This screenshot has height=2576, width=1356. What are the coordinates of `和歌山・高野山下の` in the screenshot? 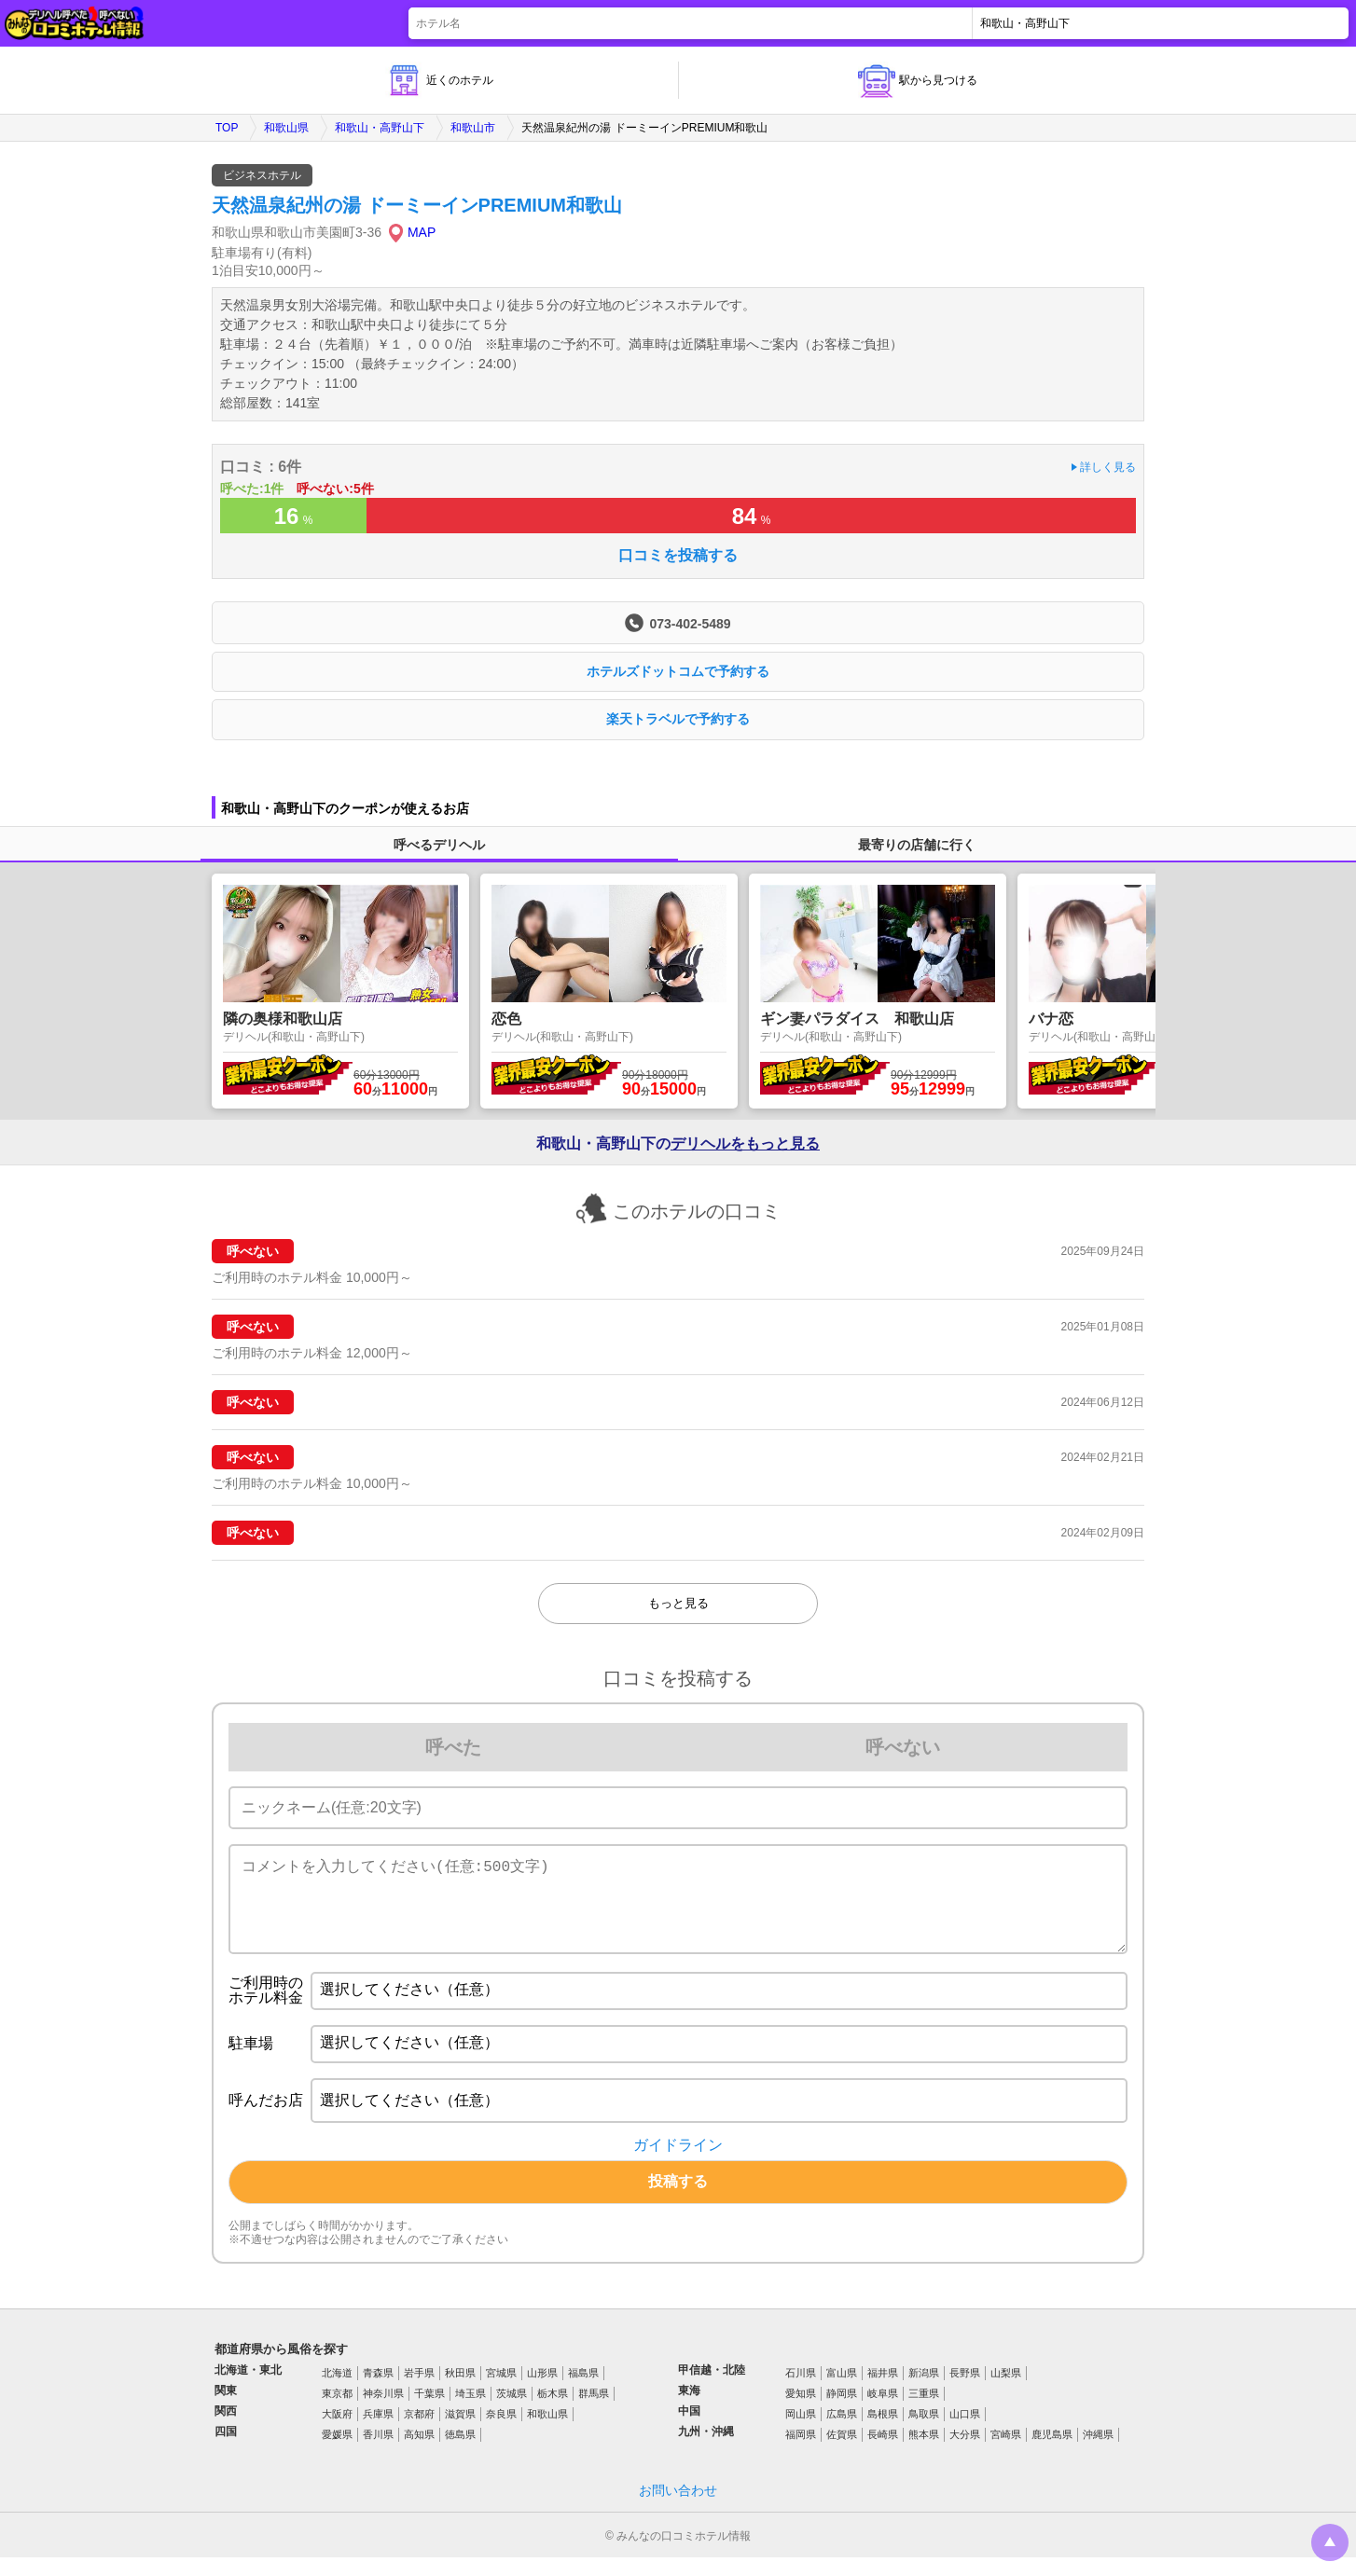 It's located at (678, 1144).